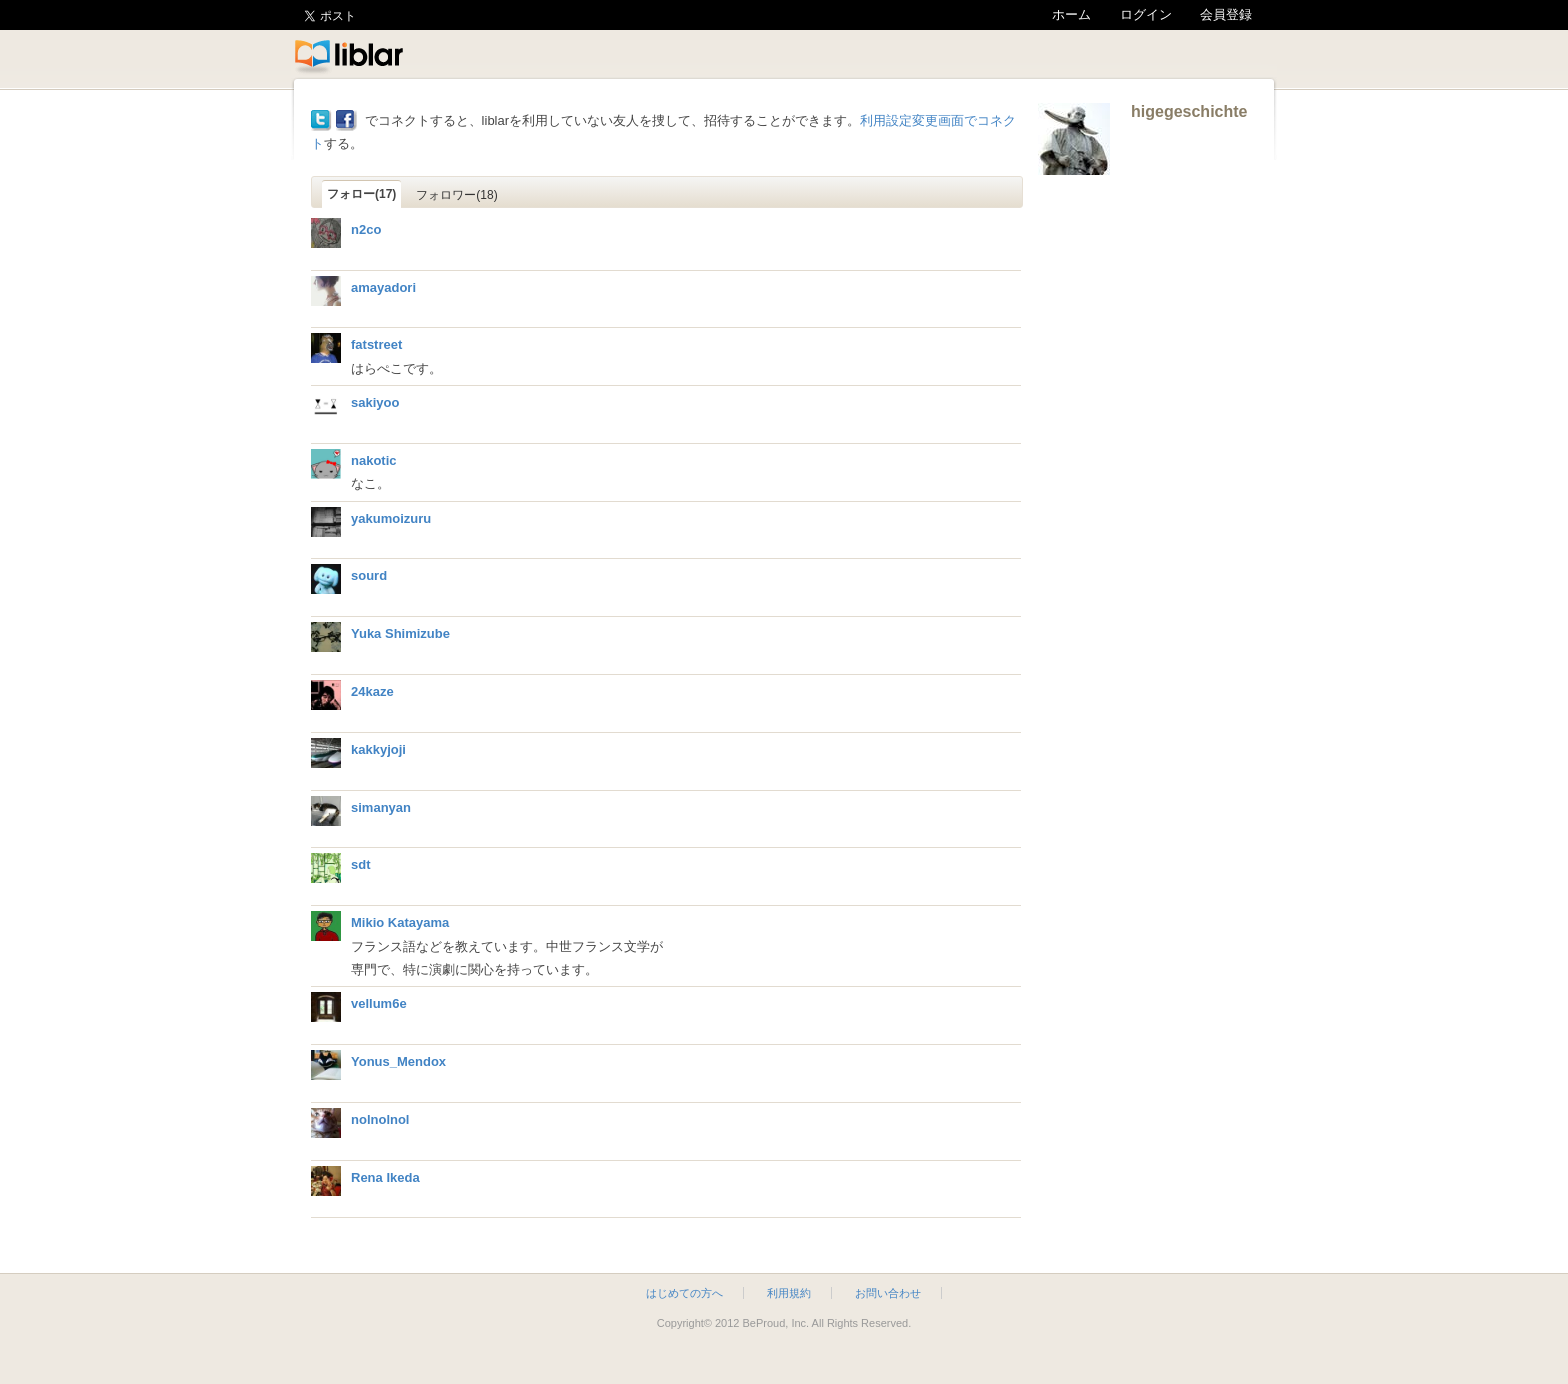 This screenshot has width=1568, height=1384. Describe the element at coordinates (789, 1293) in the screenshot. I see `利用規約` at that location.